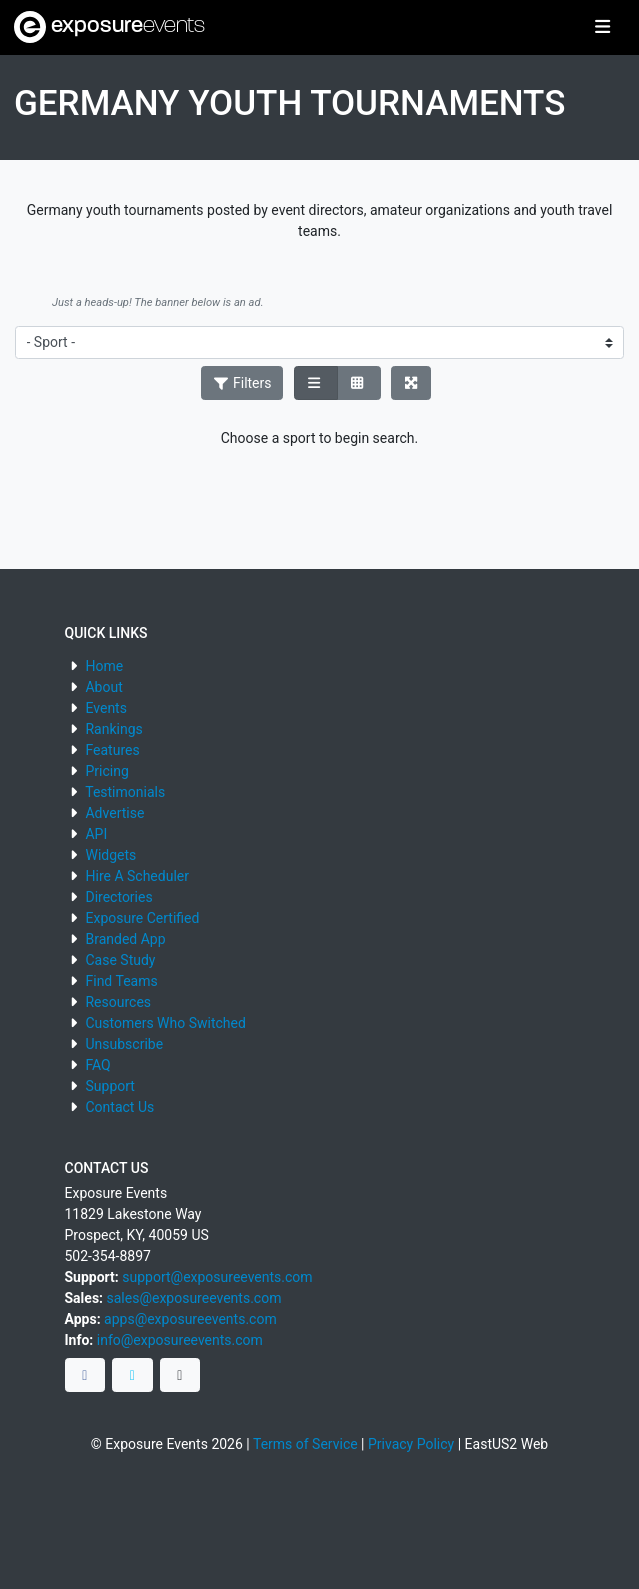 Image resolution: width=639 pixels, height=1589 pixels. I want to click on Privacy Policy, so click(411, 1444).